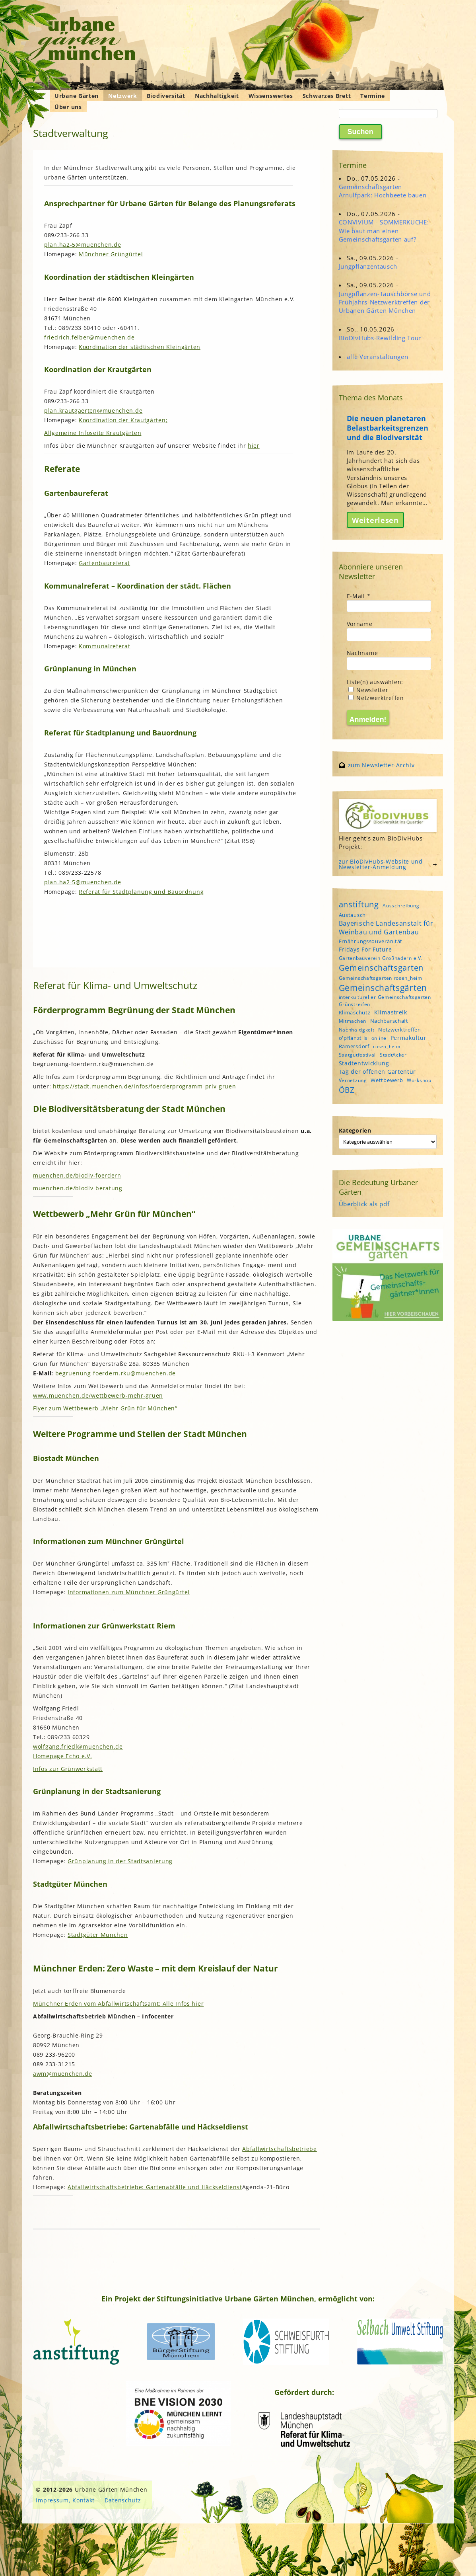  I want to click on Weiterlesen, so click(375, 520).